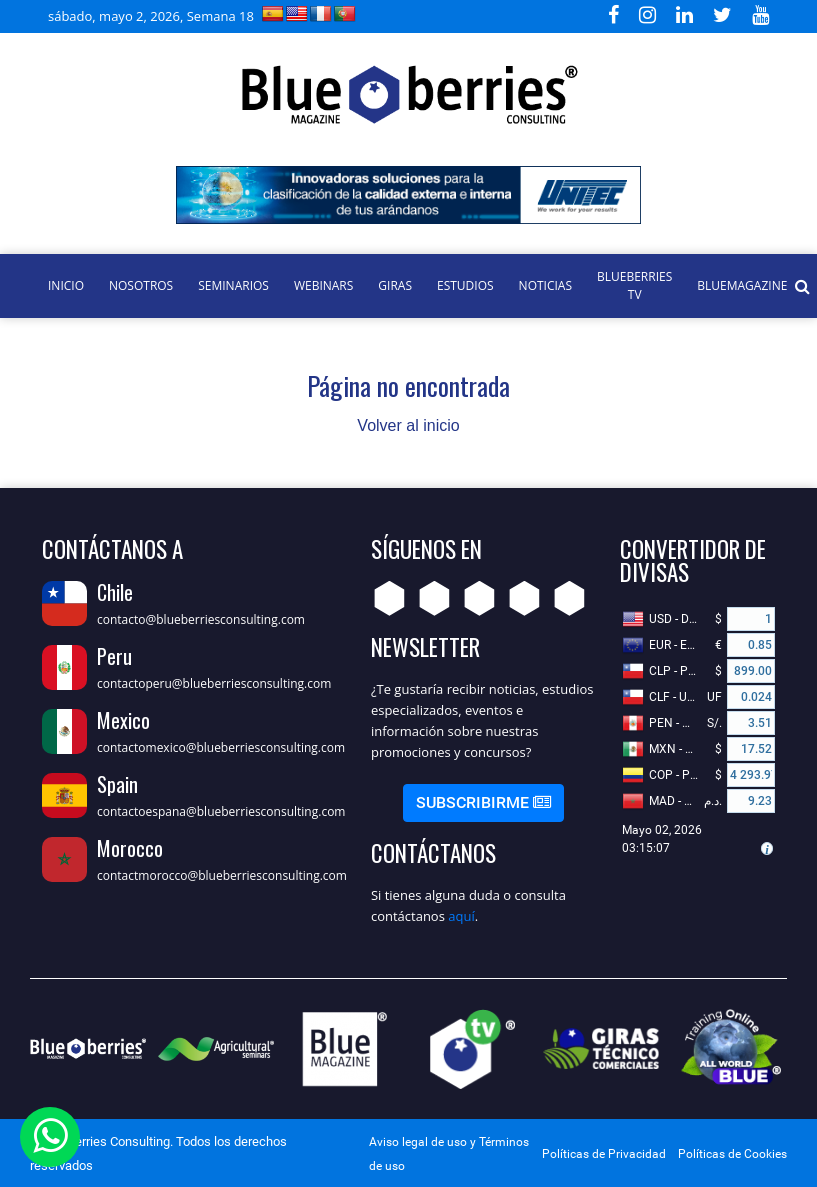  Describe the element at coordinates (221, 747) in the screenshot. I see `contactomexico@blueberriesconsulting.com` at that location.